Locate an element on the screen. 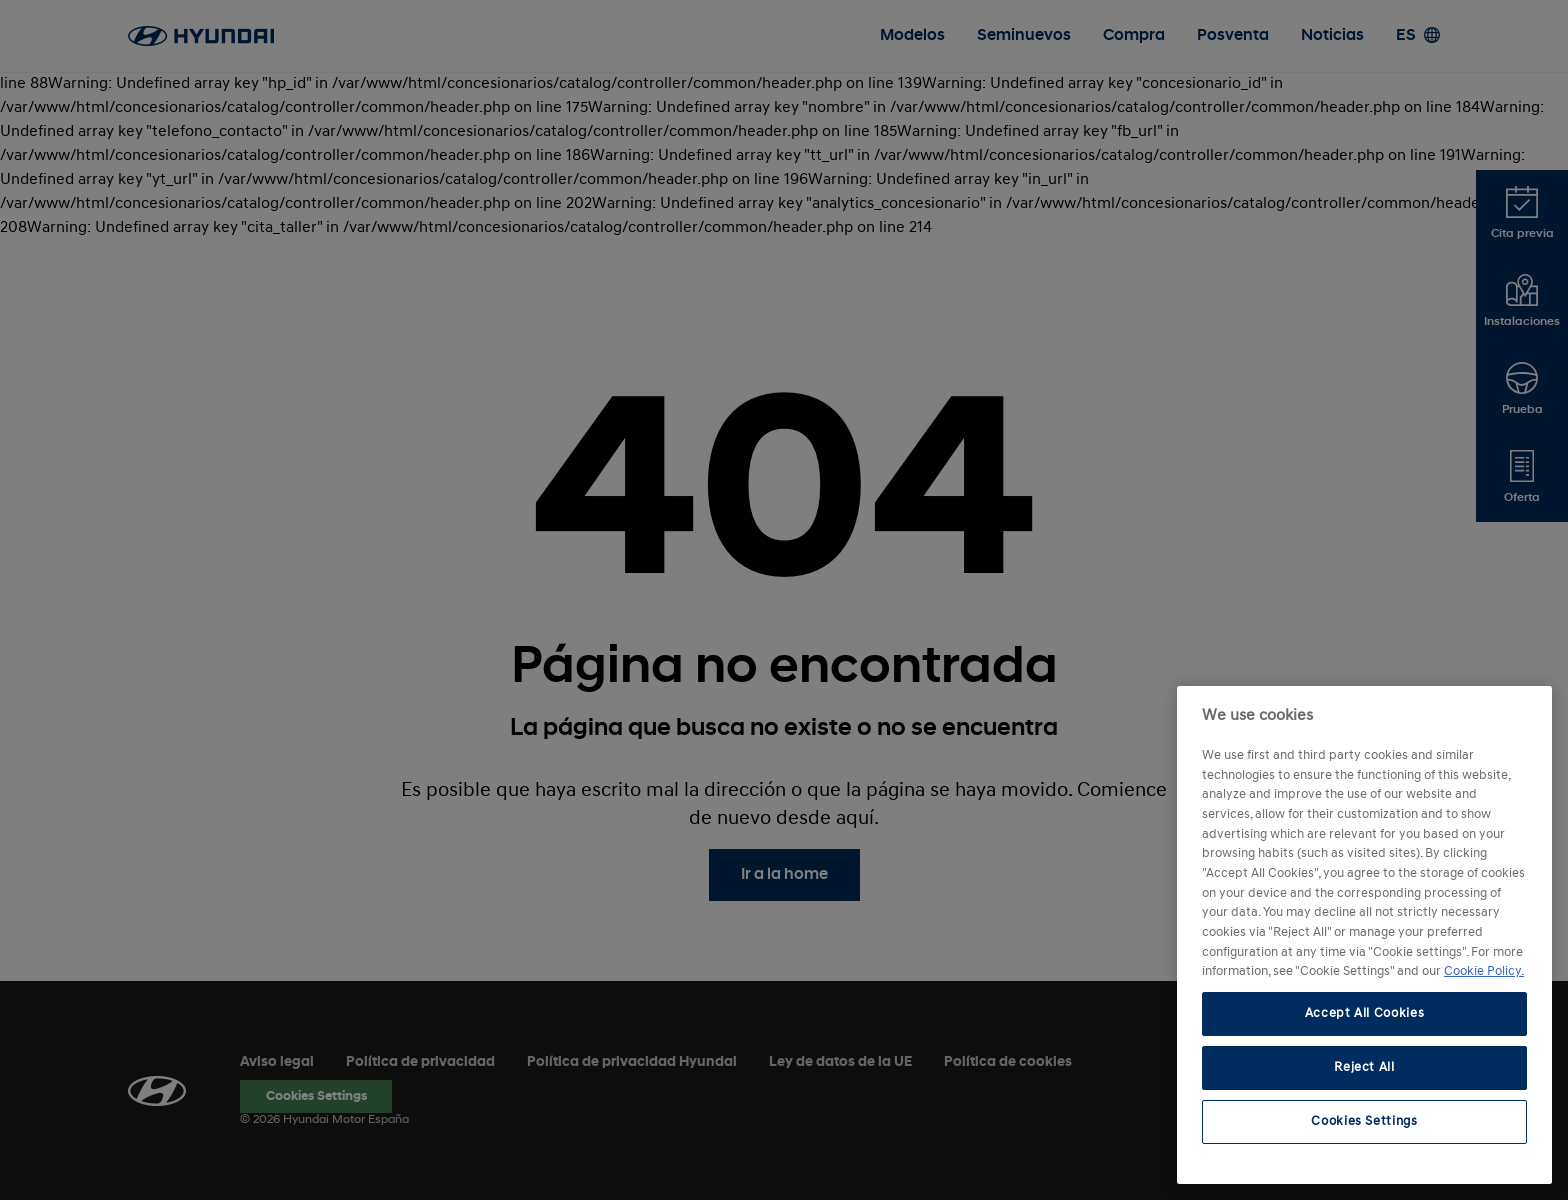  Cookies Settings is located at coordinates (1364, 1121).